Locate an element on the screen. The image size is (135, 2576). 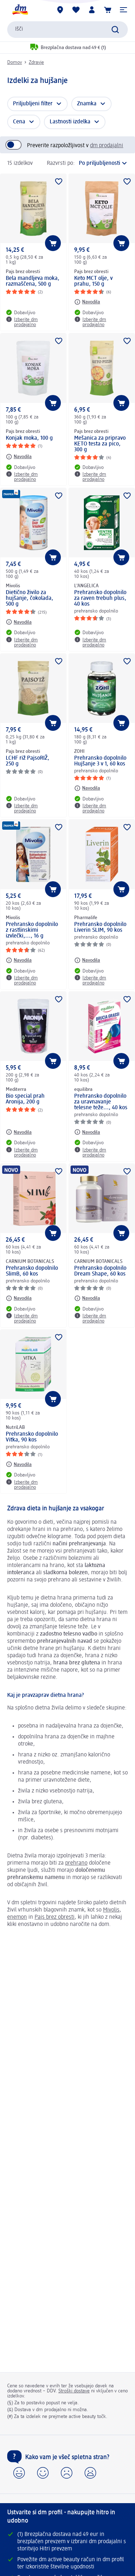
[Navodila: Pharmalife Prehransko dopolnilo Liverin SLIM, 90 kos] is located at coordinates (87, 960).